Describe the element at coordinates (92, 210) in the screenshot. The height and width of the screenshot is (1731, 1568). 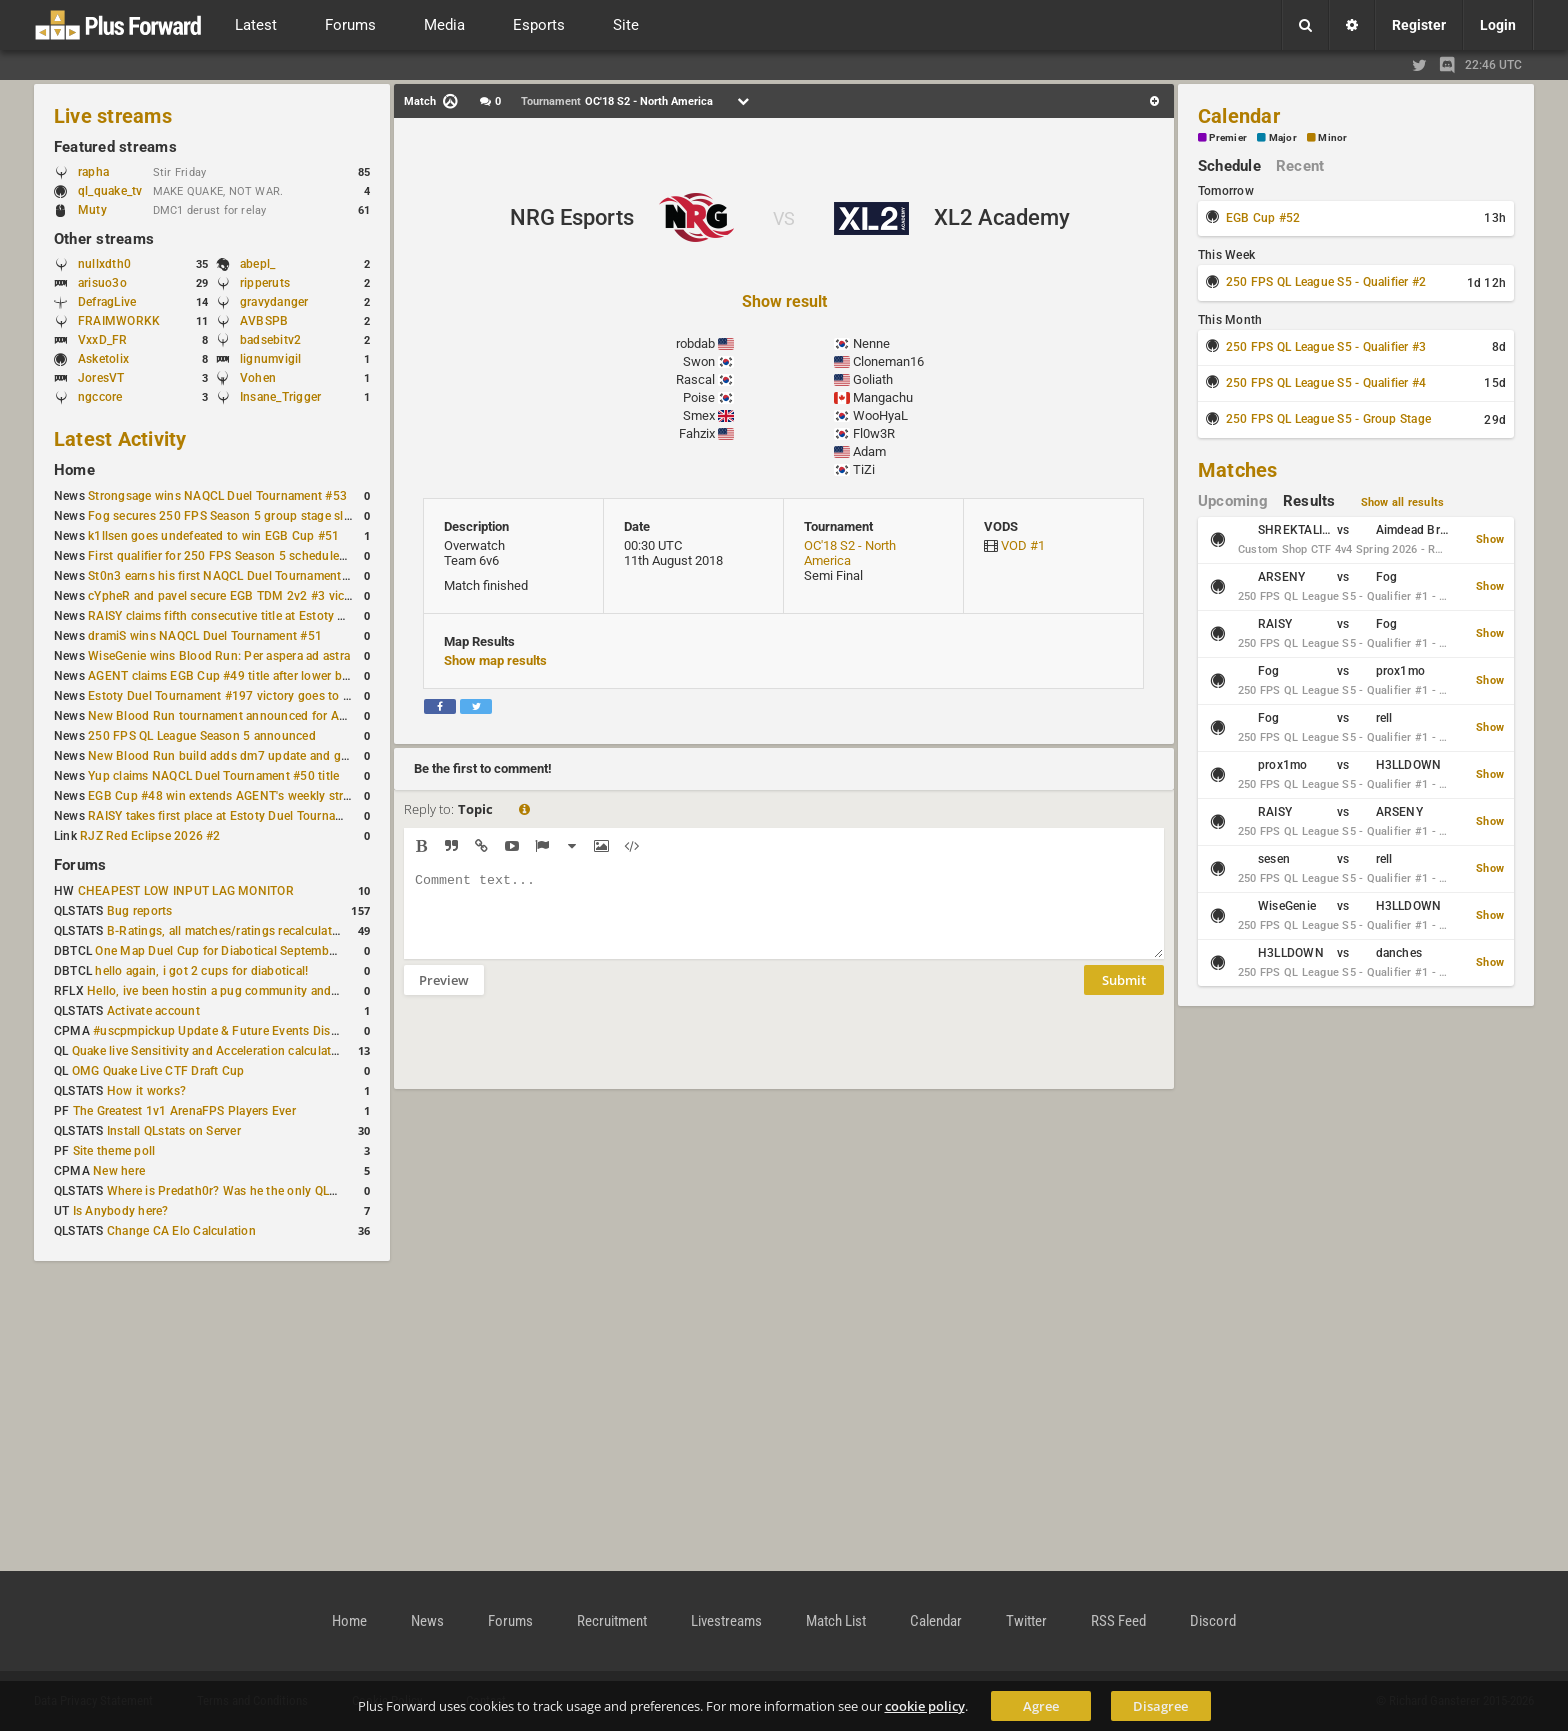
I see `Muty` at that location.